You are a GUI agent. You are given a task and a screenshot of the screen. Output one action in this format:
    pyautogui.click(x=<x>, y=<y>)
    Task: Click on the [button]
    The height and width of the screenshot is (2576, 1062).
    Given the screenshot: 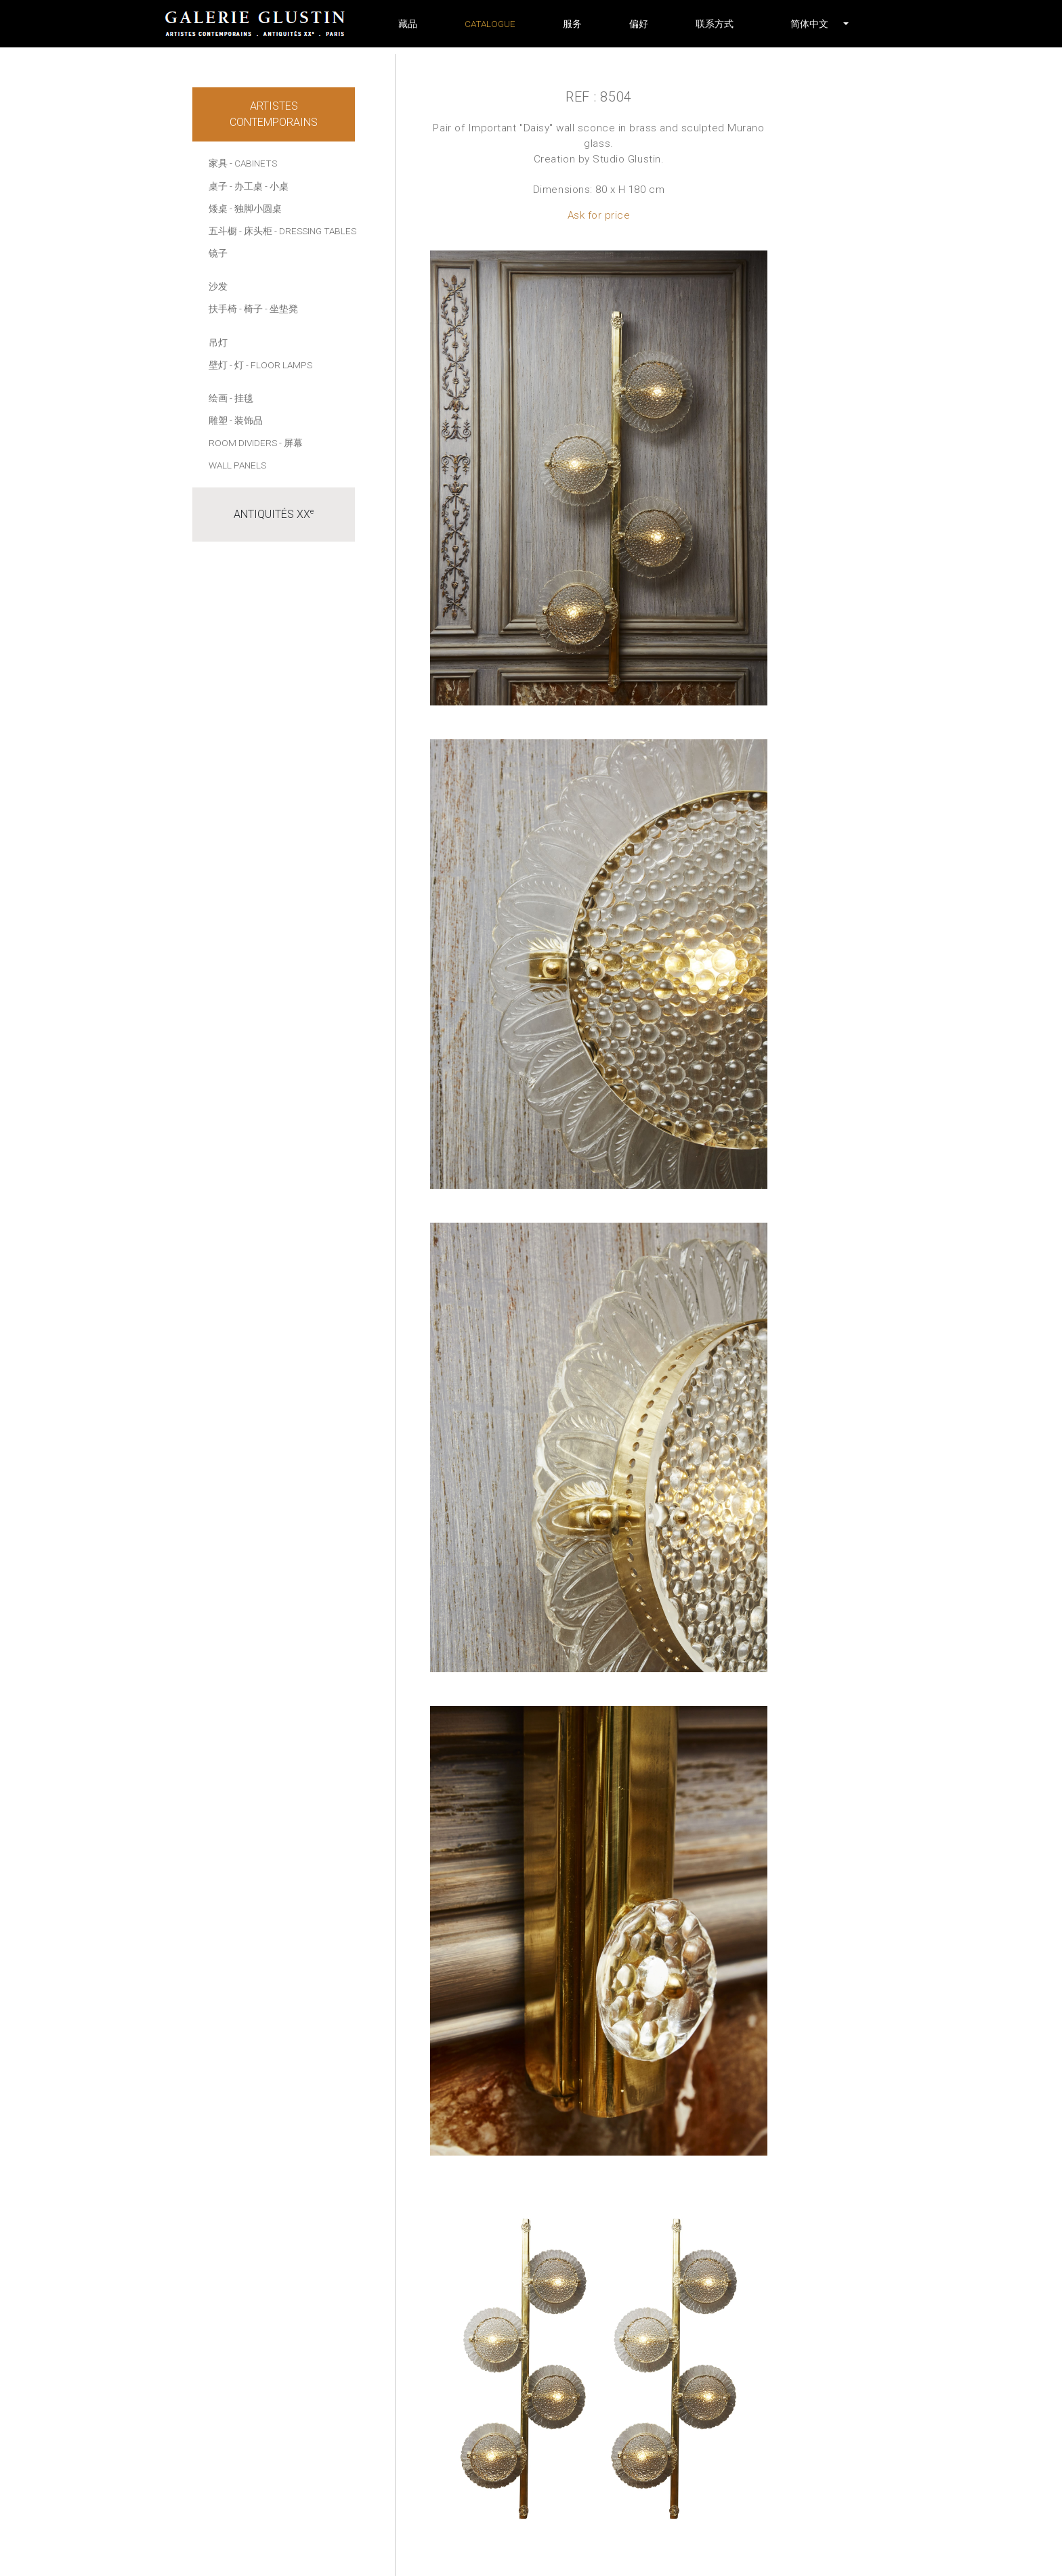 What is the action you would take?
    pyautogui.click(x=809, y=24)
    